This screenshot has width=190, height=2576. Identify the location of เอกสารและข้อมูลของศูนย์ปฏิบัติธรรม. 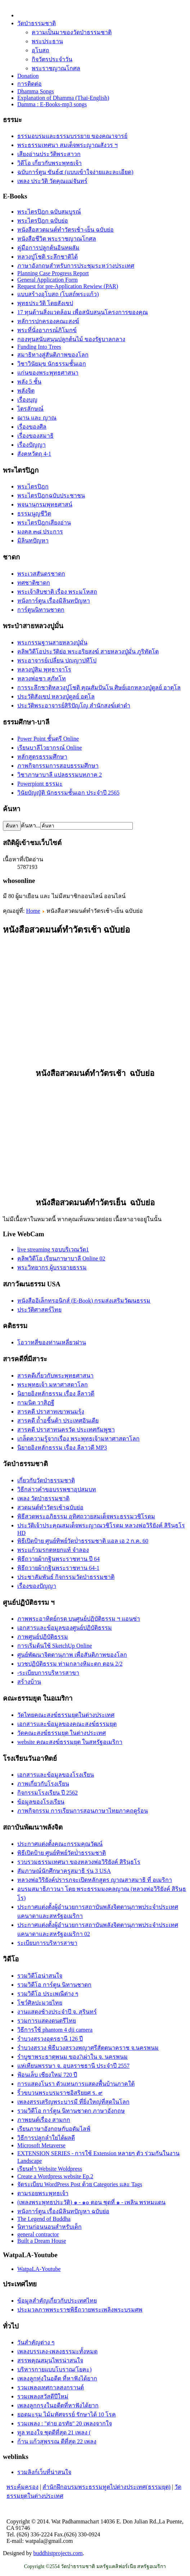
(64, 1628).